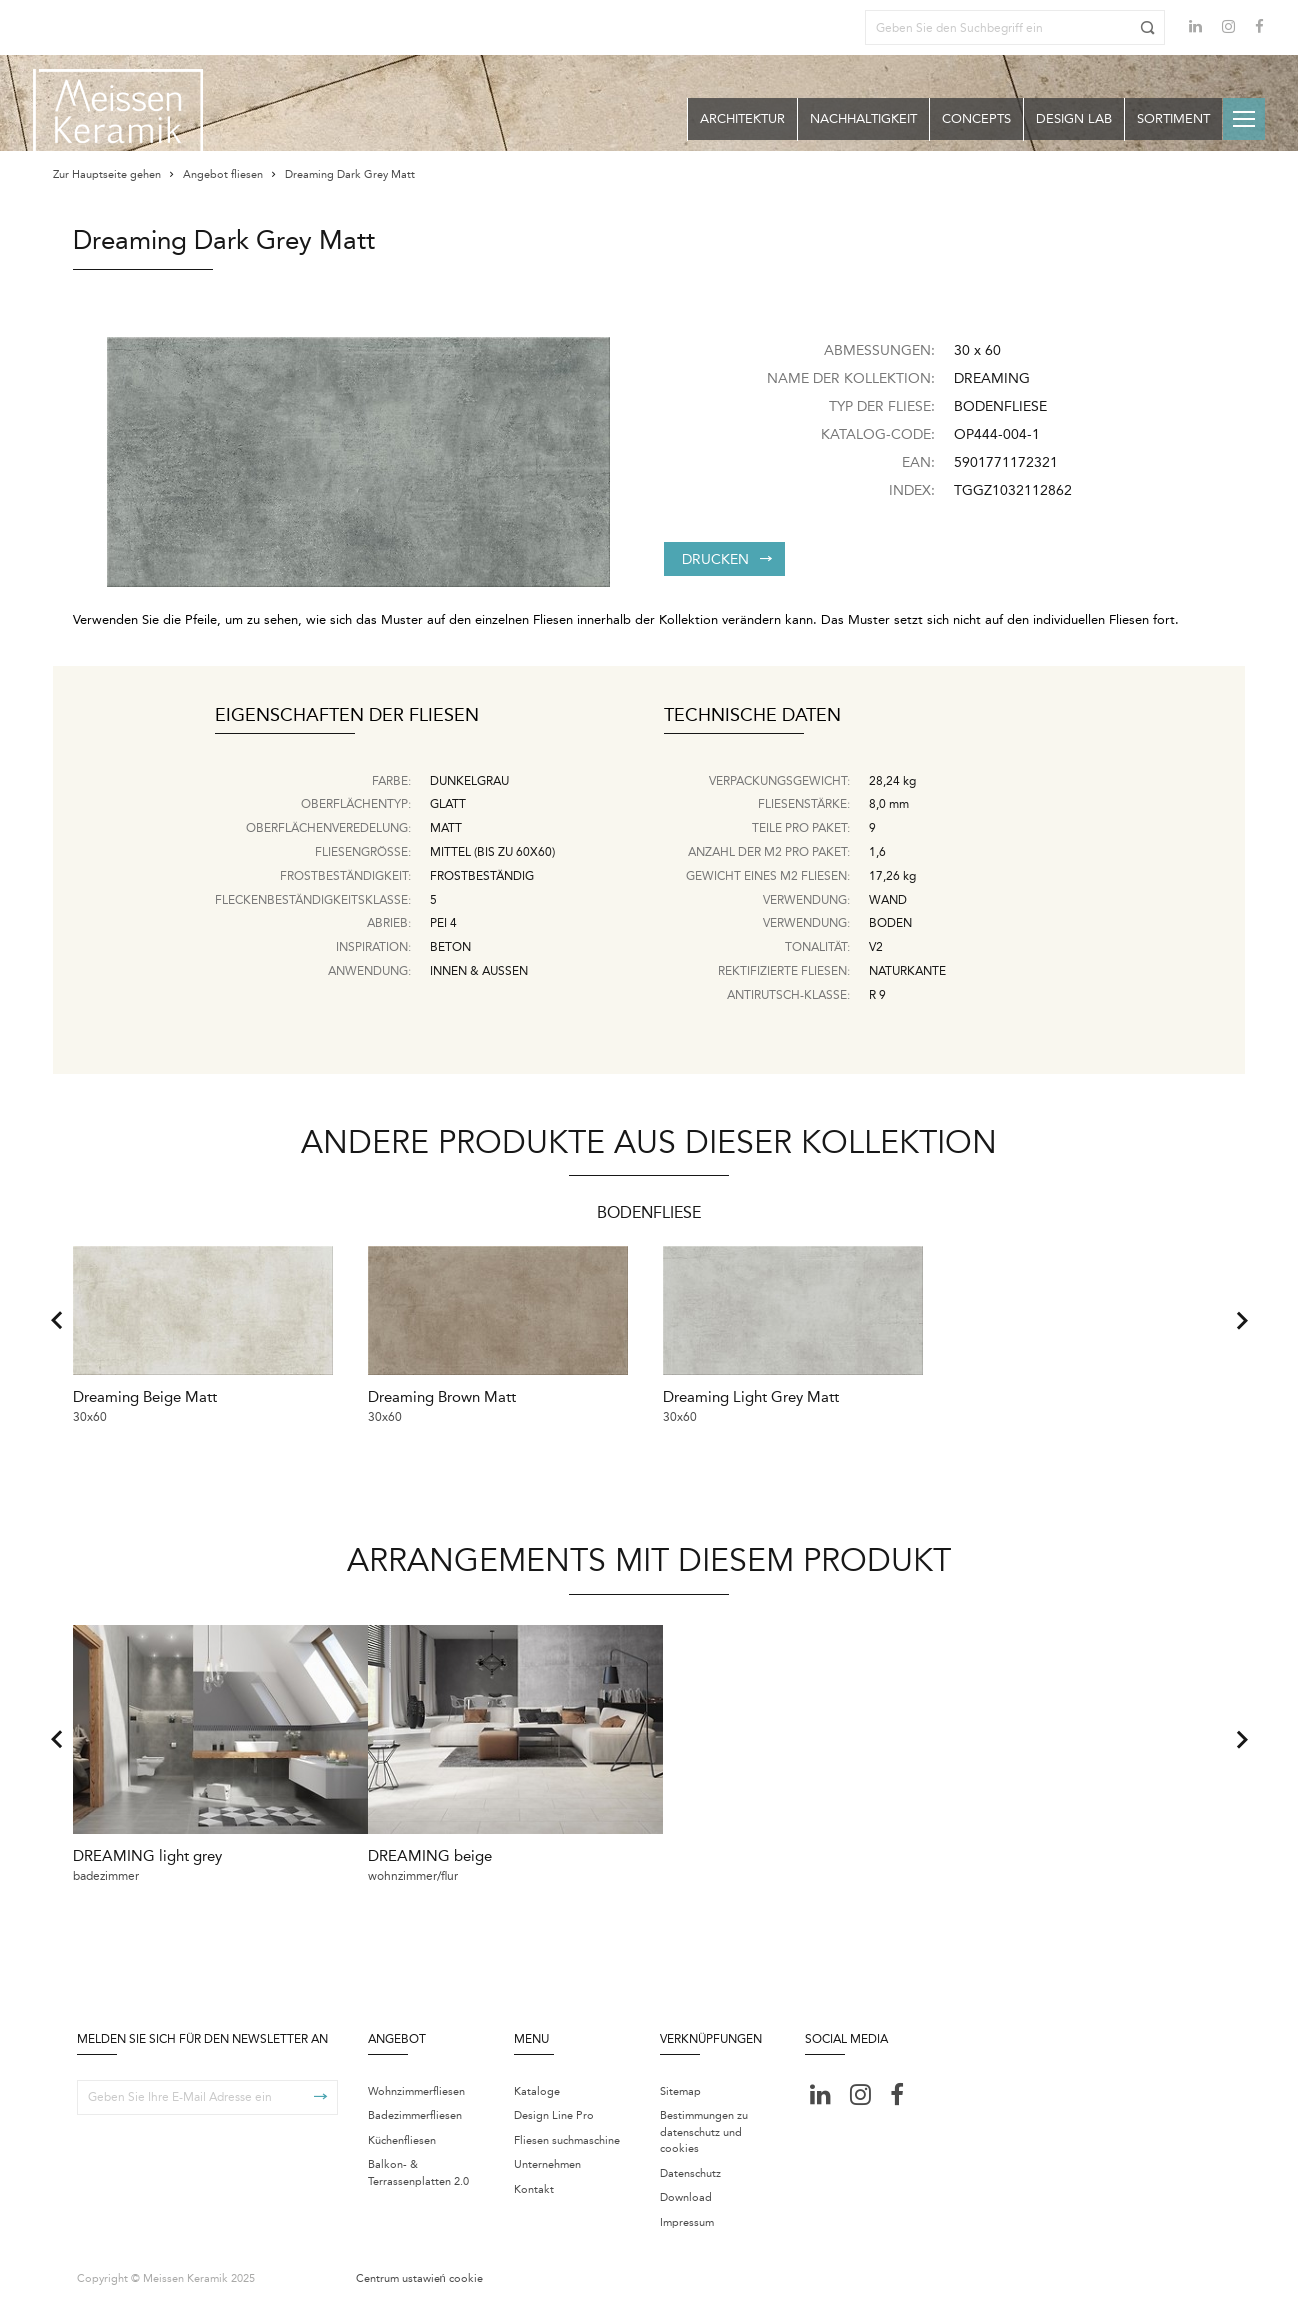 The image size is (1298, 2302). I want to click on Sortiment, so click(1173, 118).